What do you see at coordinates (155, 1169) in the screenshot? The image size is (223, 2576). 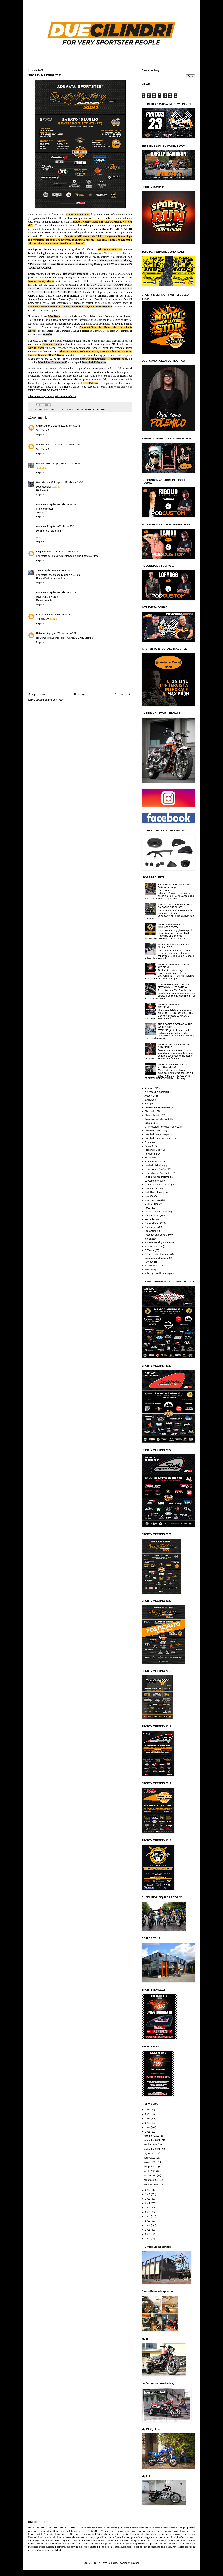 I see `La rubrica del GI&Giò` at bounding box center [155, 1169].